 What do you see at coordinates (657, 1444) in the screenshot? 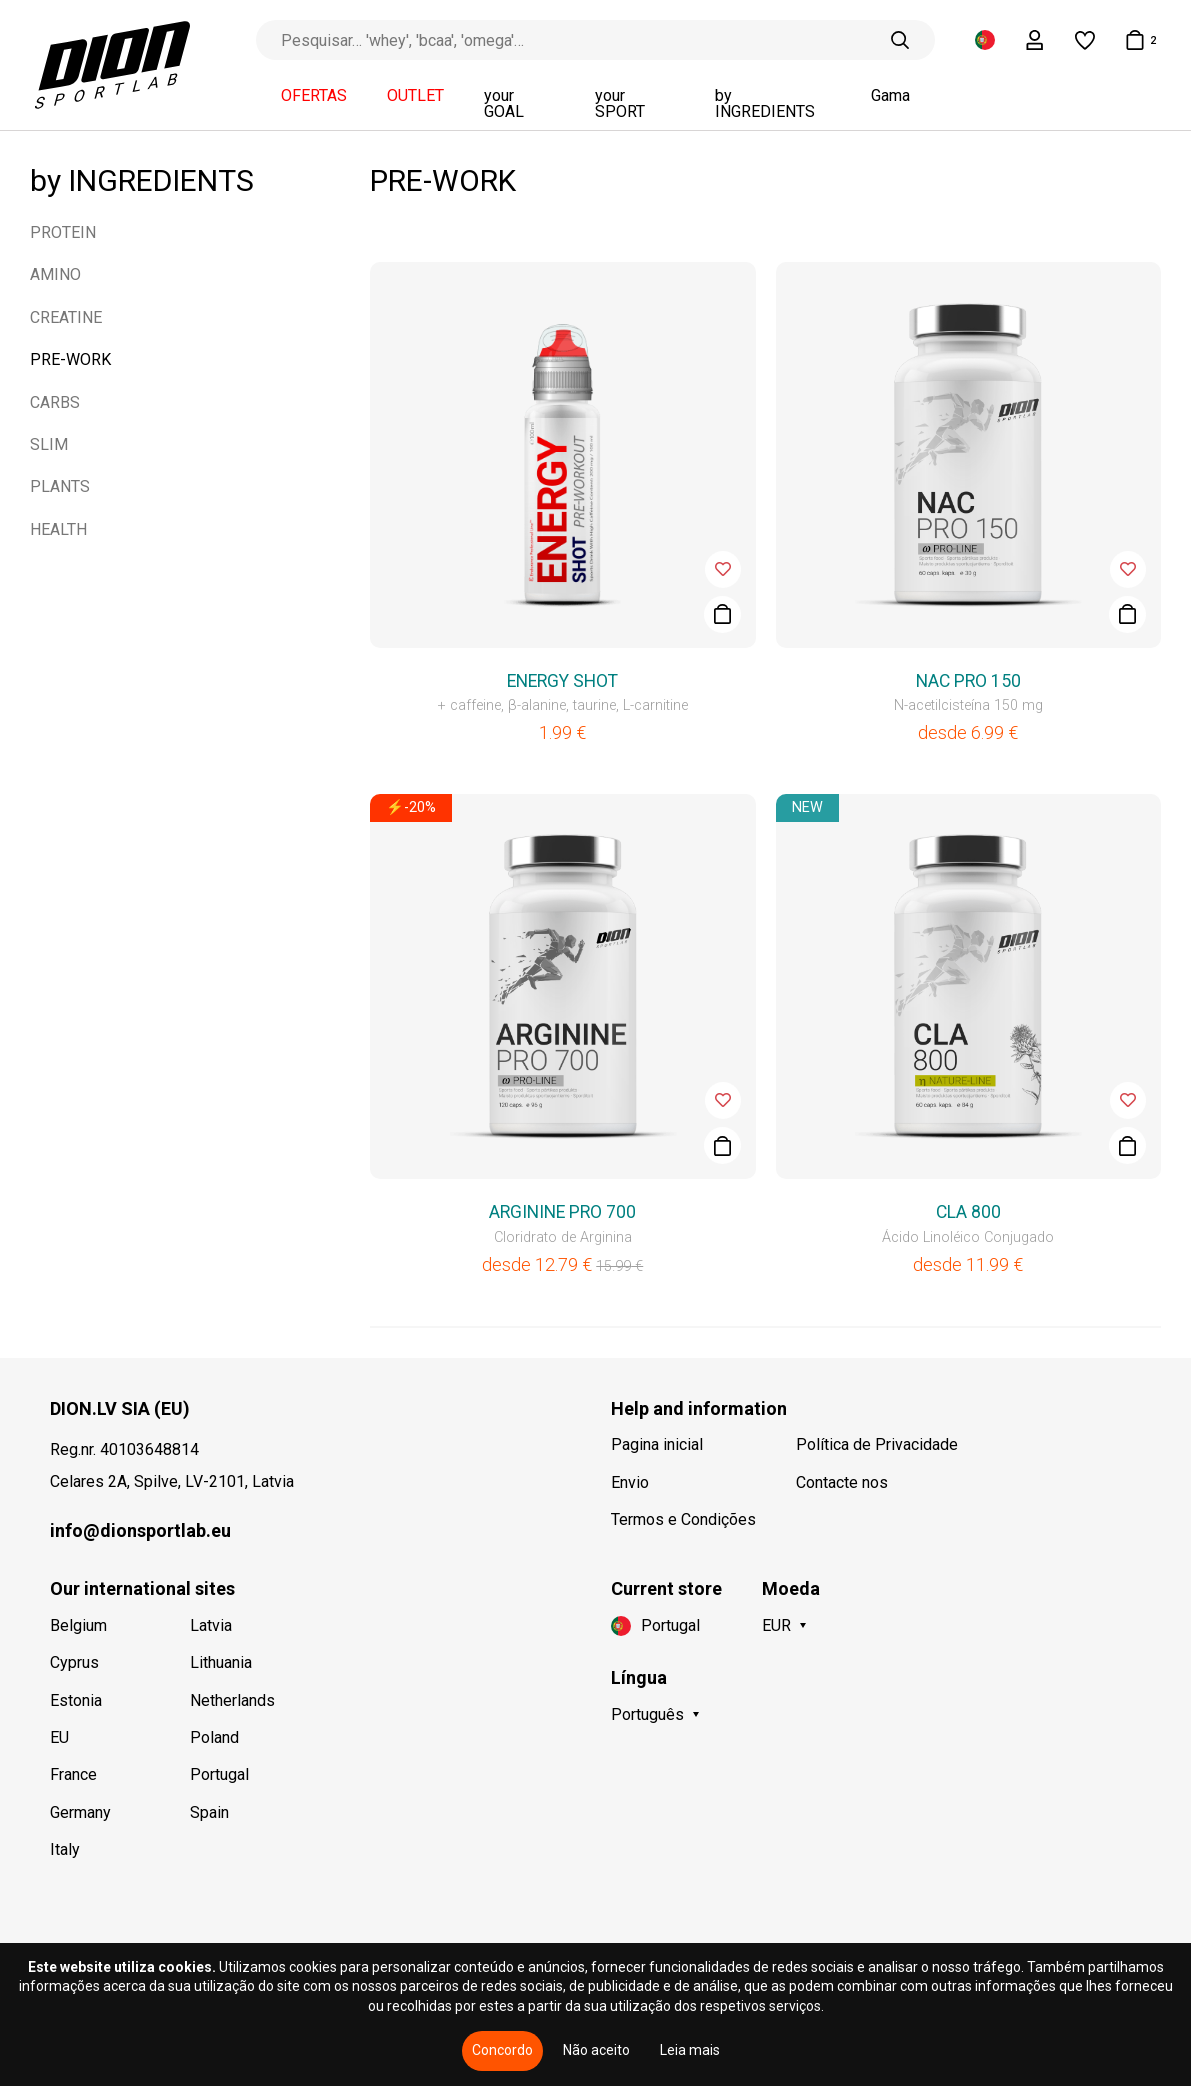
I see `Pagina inicial` at bounding box center [657, 1444].